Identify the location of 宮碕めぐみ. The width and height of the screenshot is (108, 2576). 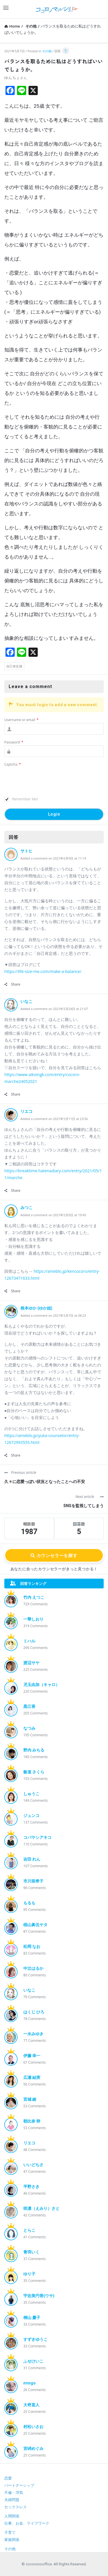
(33, 2448).